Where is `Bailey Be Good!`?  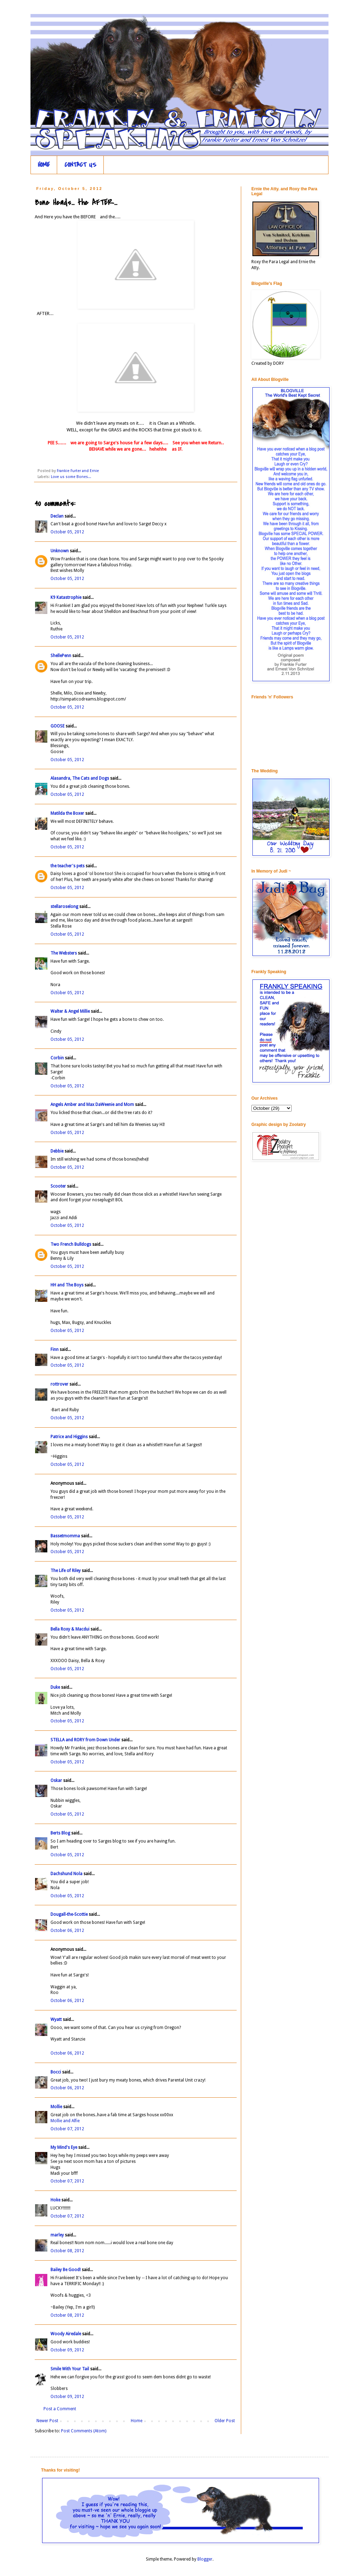
Bailey Be Good! is located at coordinates (65, 2269).